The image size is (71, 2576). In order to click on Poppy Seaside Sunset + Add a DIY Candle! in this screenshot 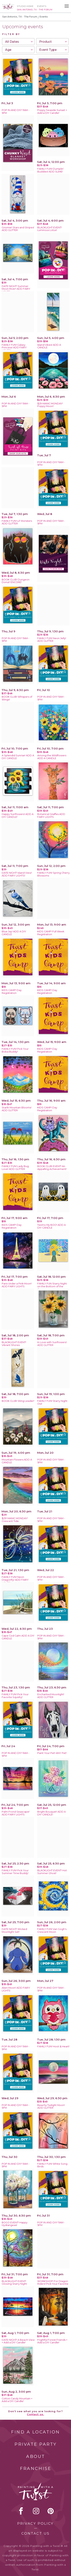, I will do `click(52, 111)`.